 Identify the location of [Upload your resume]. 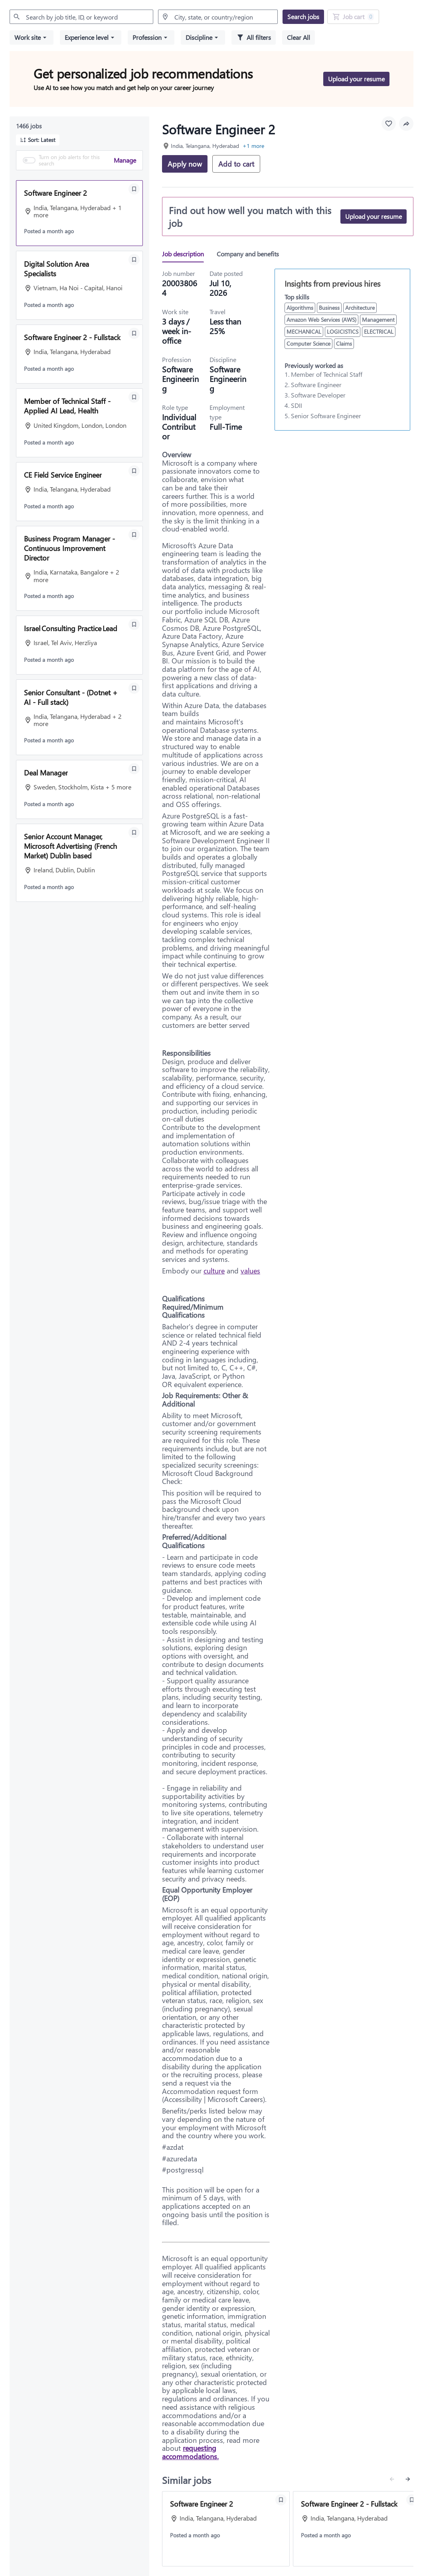
(373, 216).